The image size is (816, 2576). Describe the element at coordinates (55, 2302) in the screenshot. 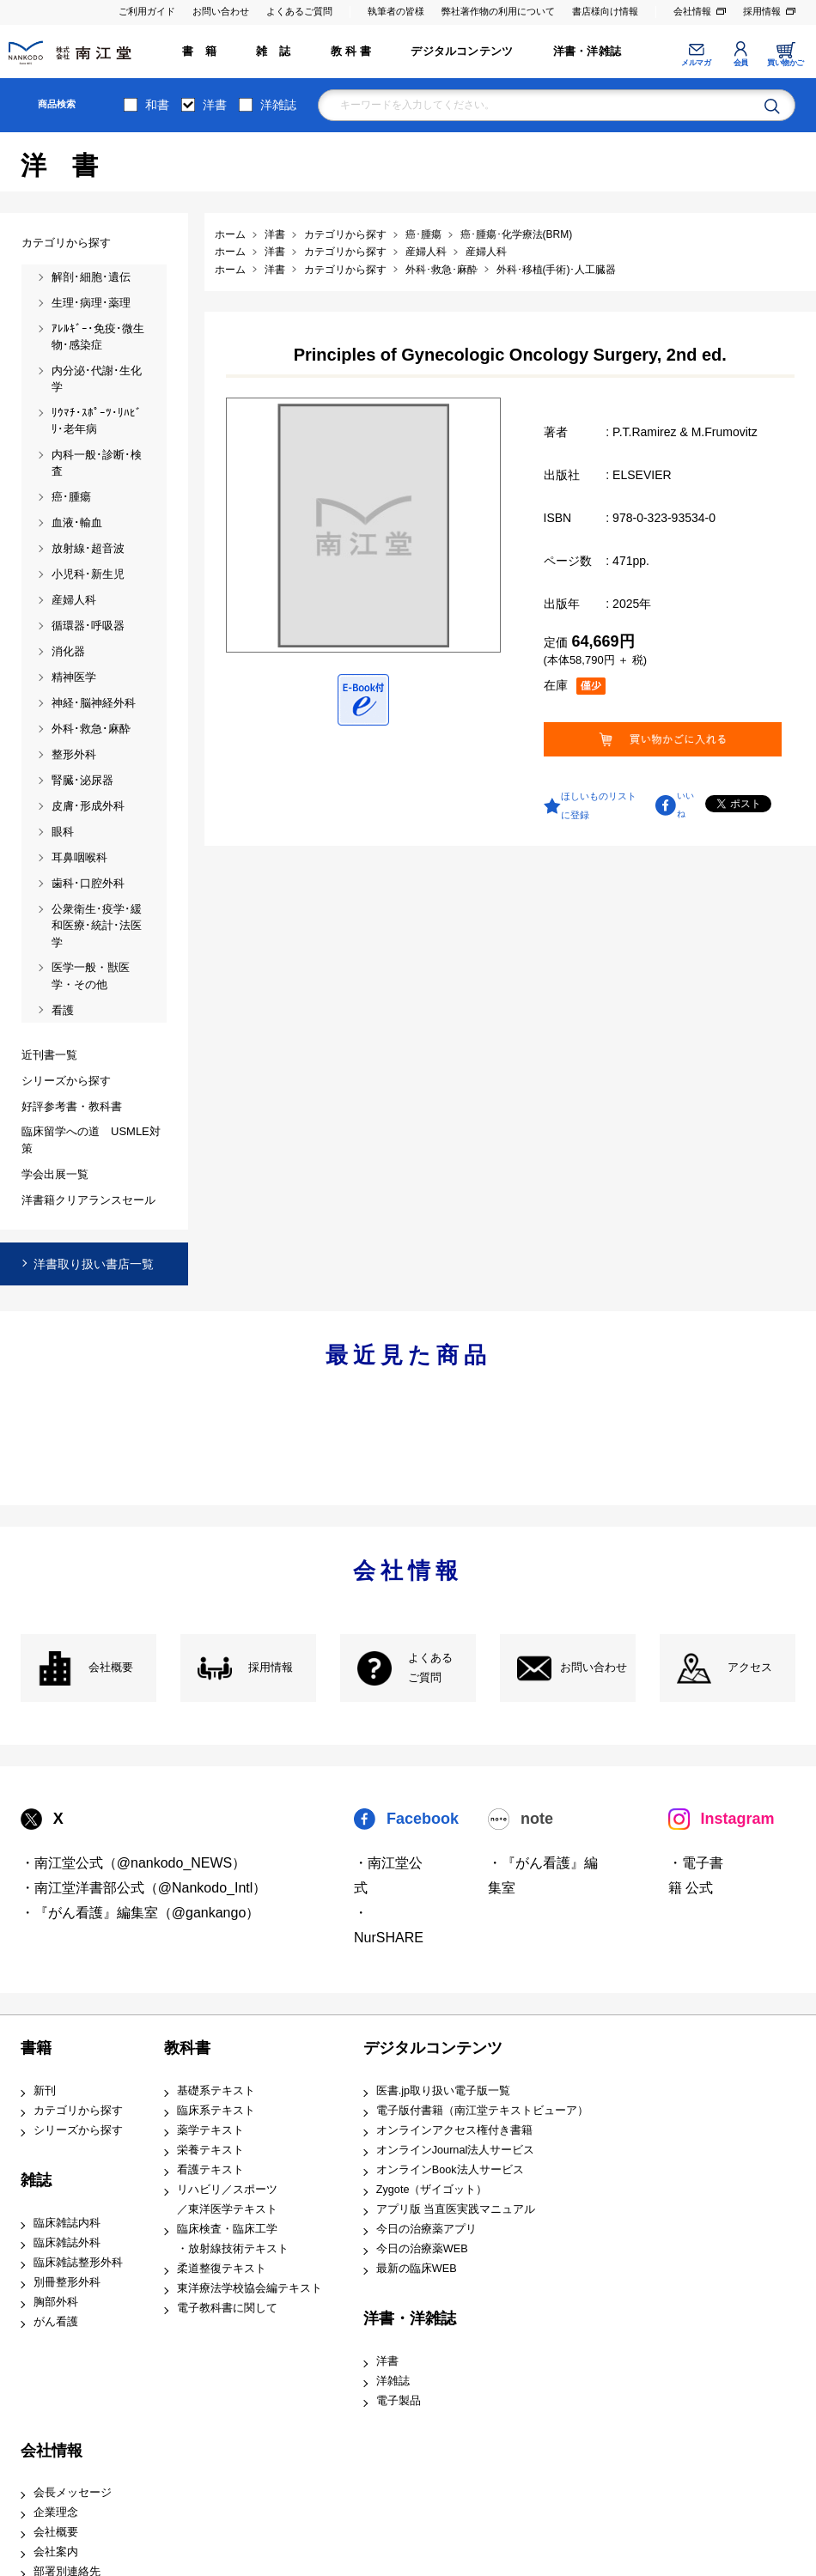

I see `胸部外科` at that location.